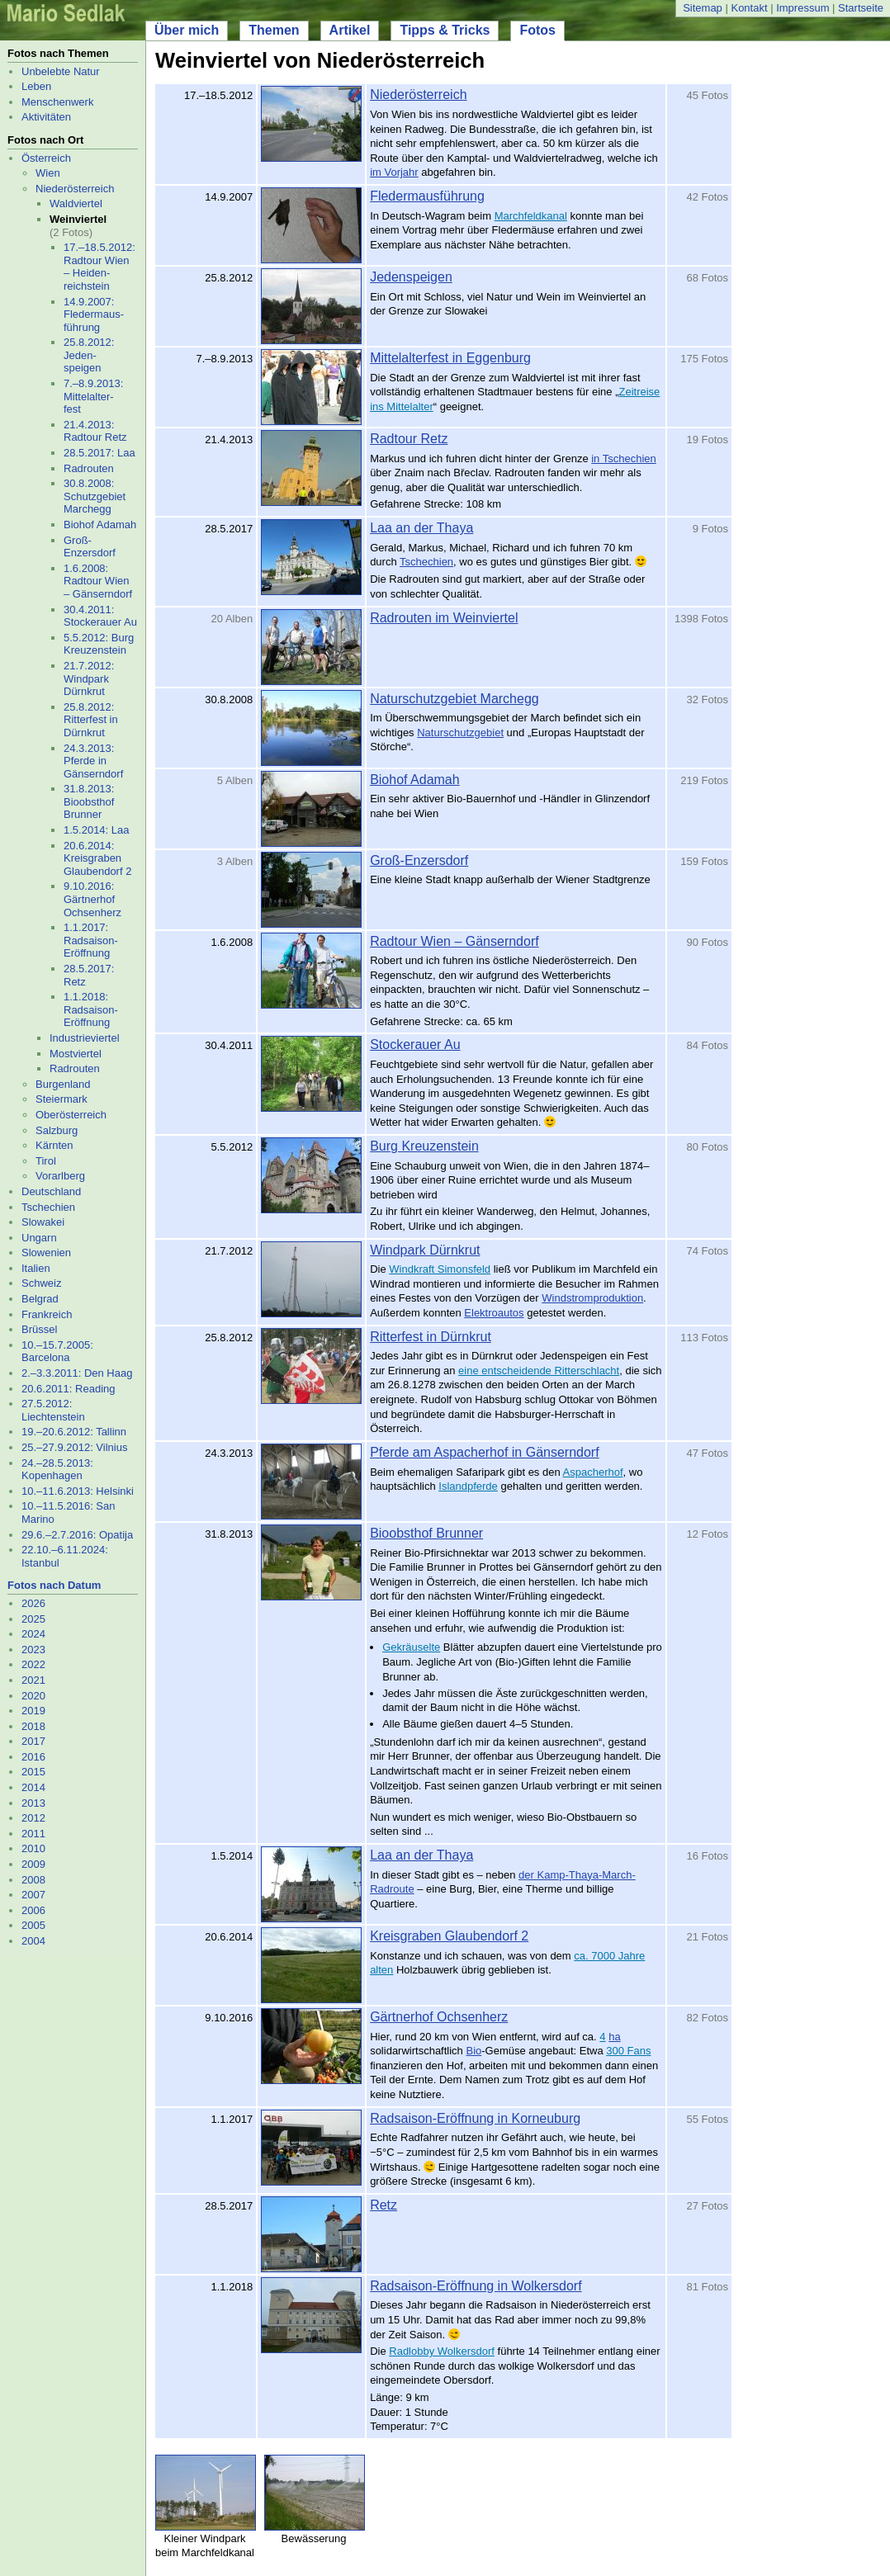  What do you see at coordinates (73, 1431) in the screenshot?
I see `19.–20.6.2012: Tallinn` at bounding box center [73, 1431].